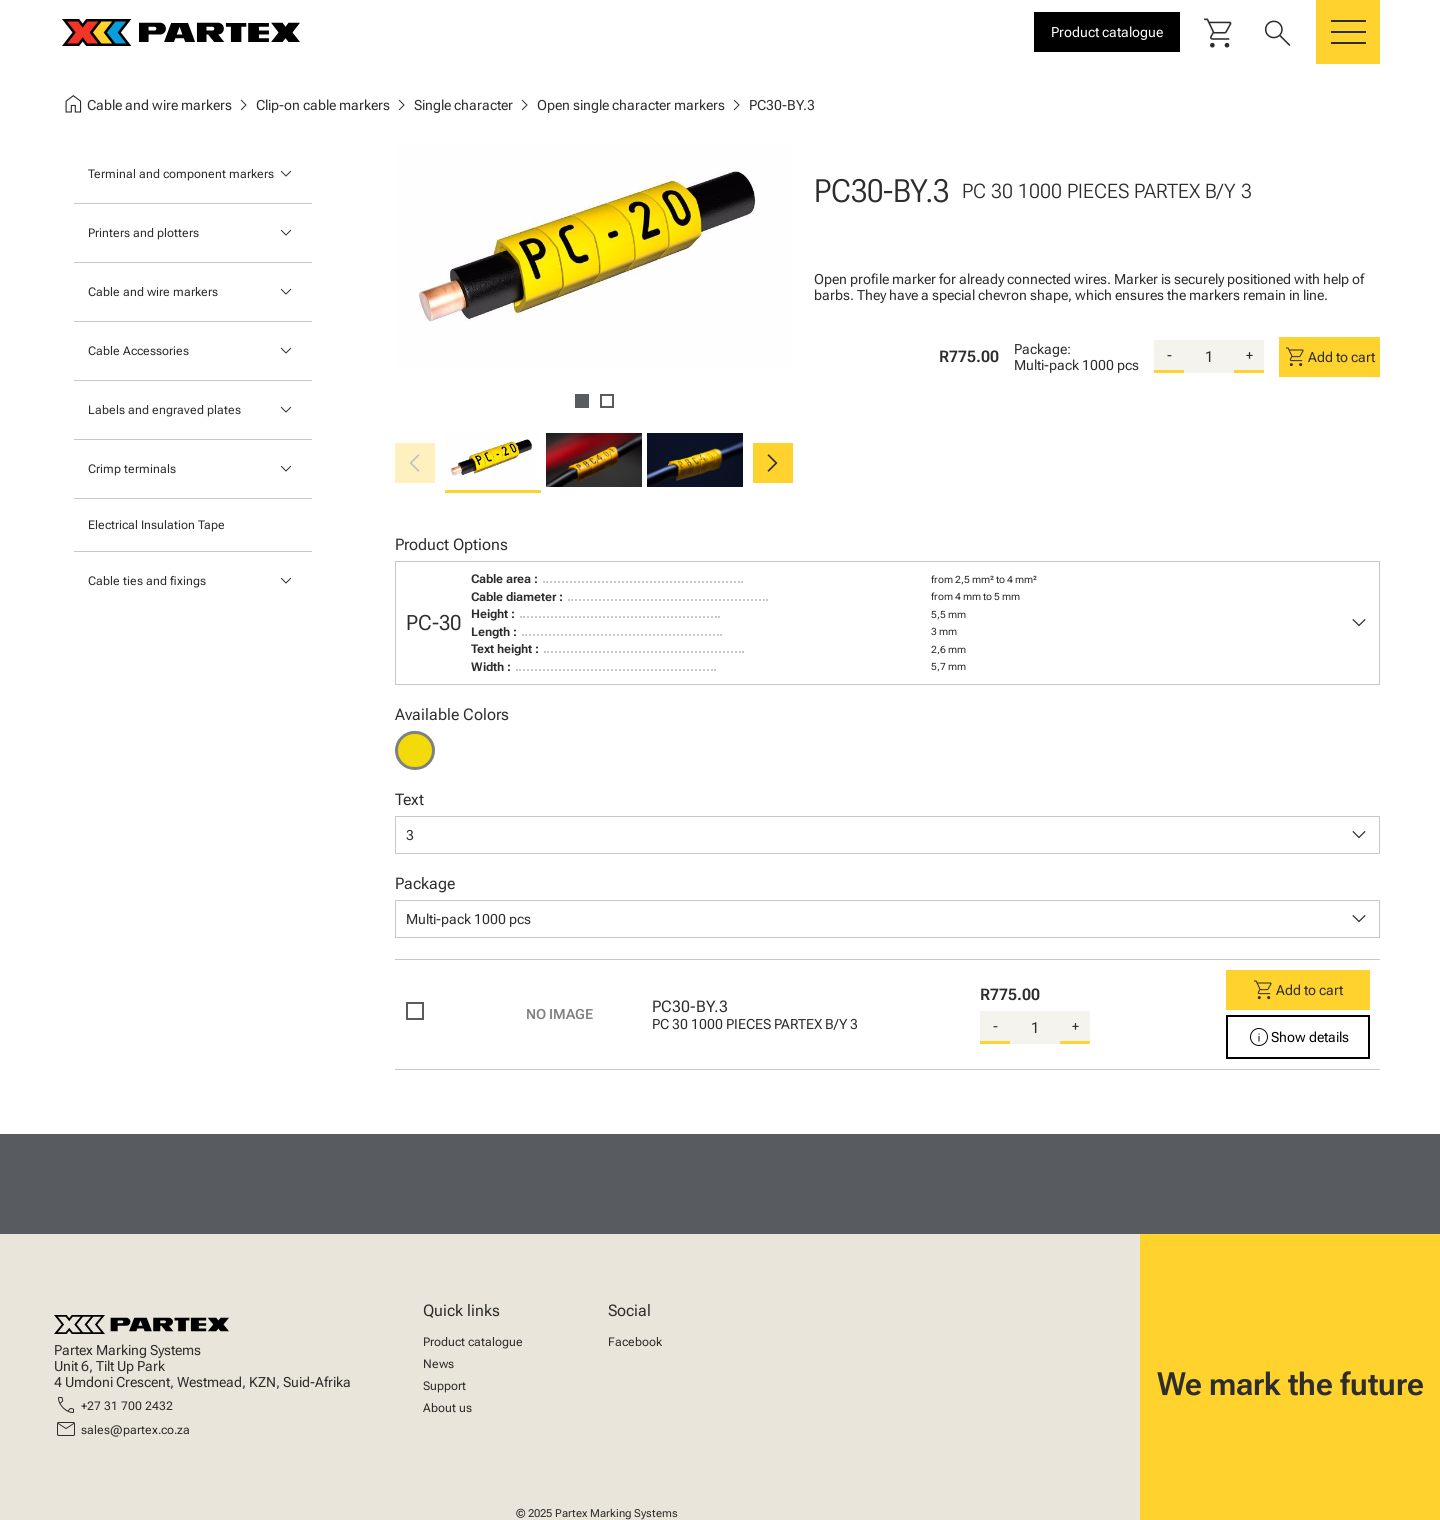  What do you see at coordinates (438, 1364) in the screenshot?
I see `News` at bounding box center [438, 1364].